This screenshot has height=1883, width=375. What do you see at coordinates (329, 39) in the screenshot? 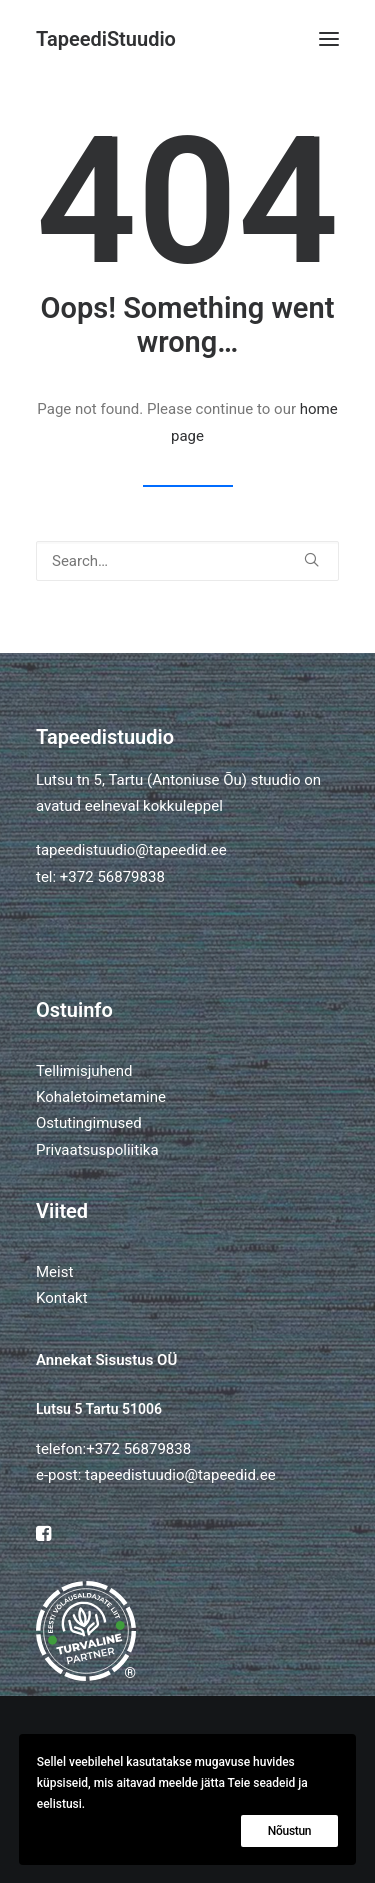
I see `[button]` at bounding box center [329, 39].